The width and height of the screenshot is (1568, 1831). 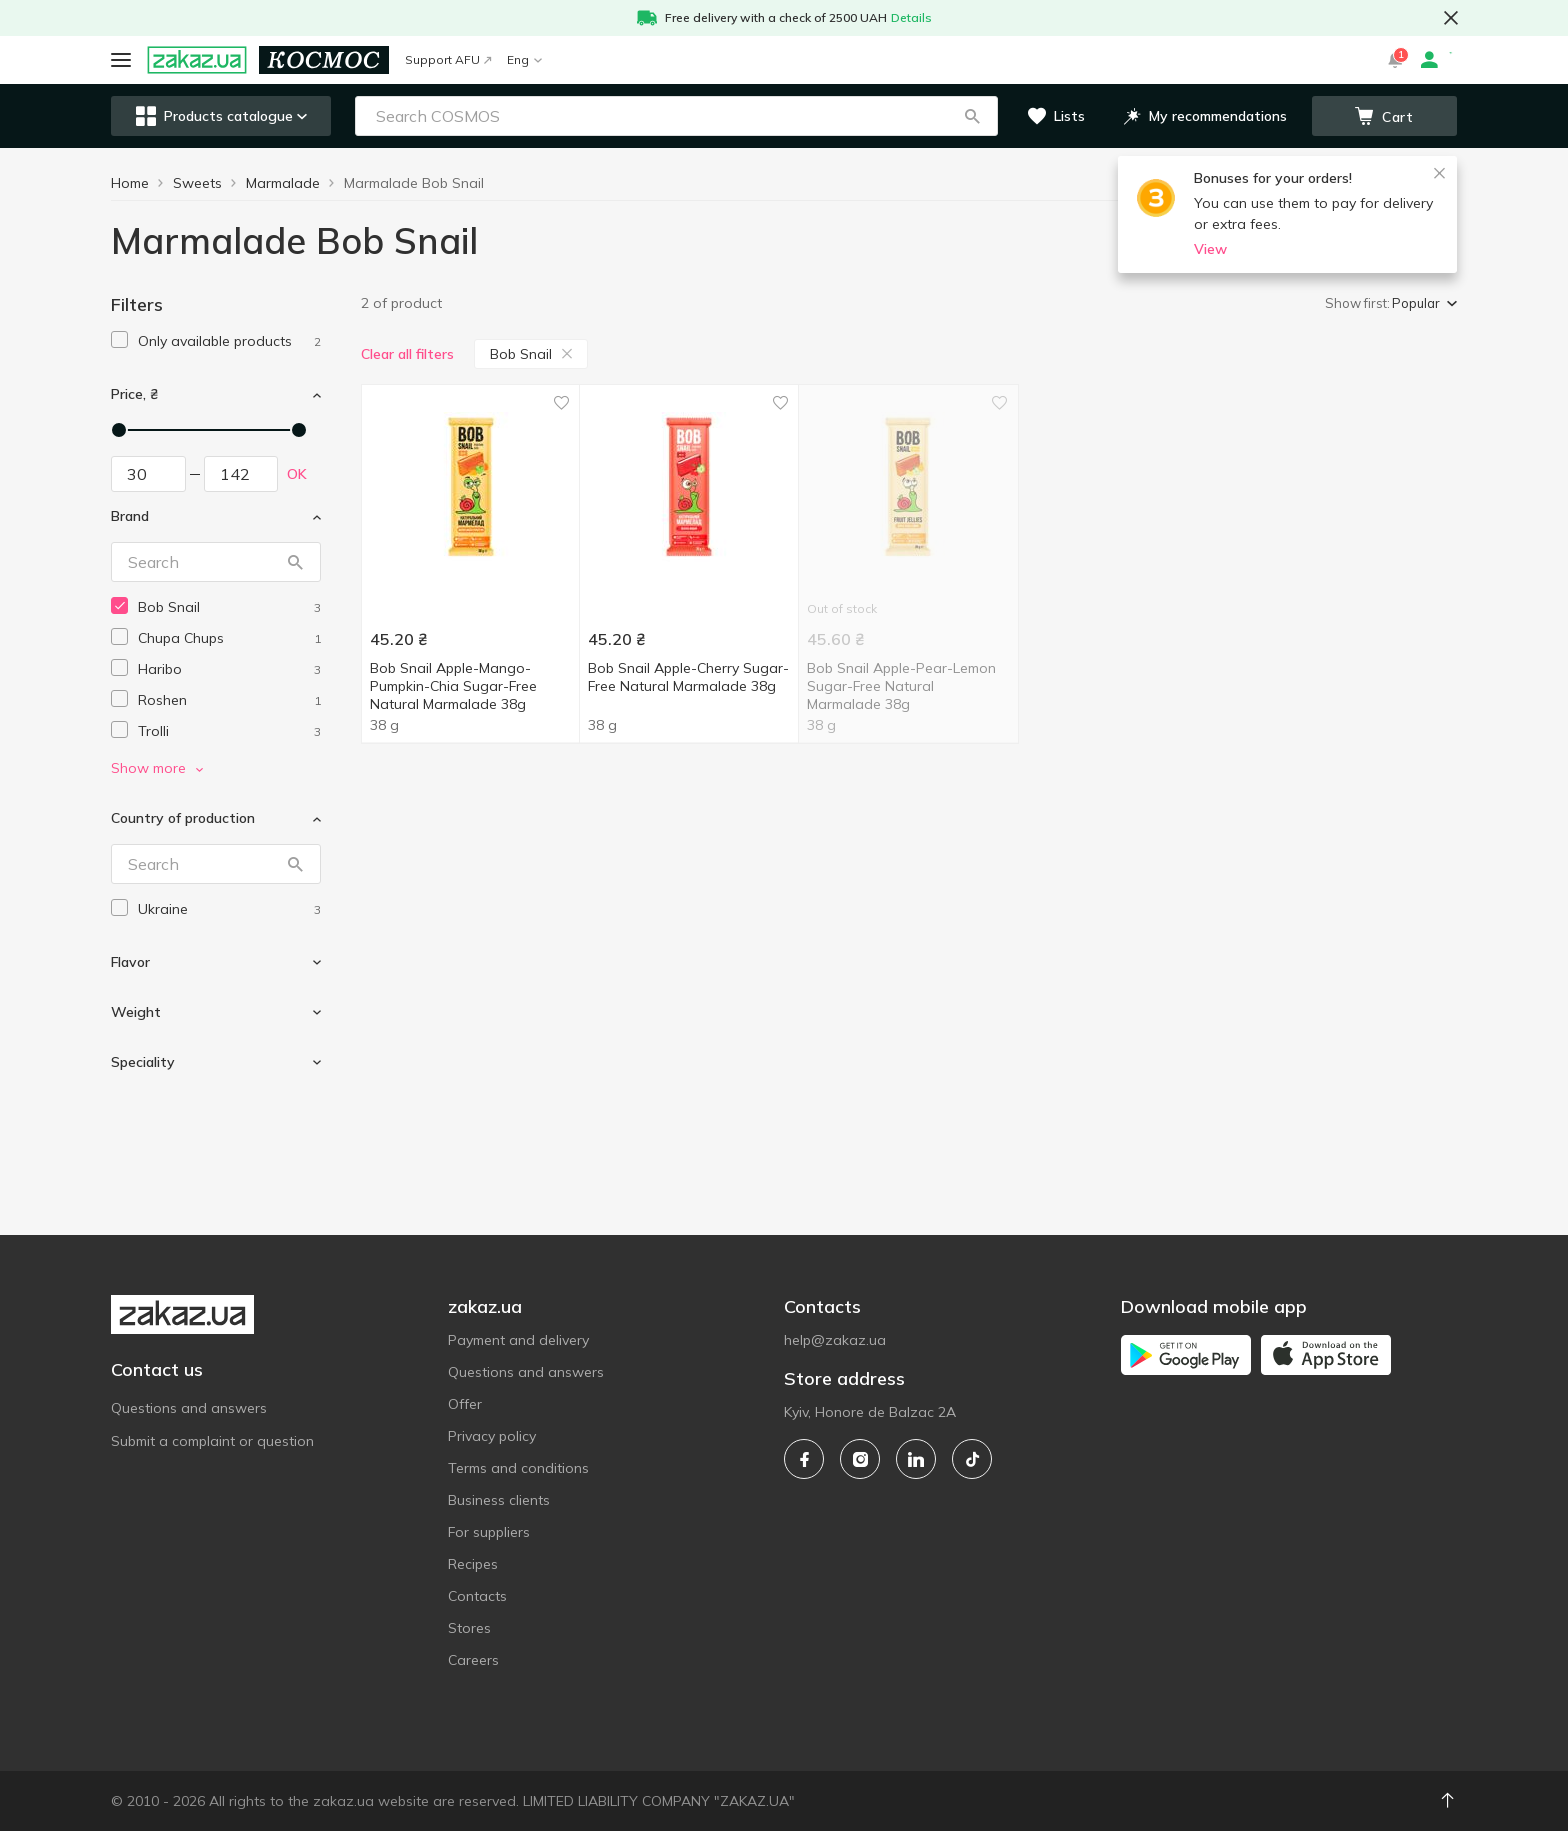 I want to click on [ukraine], so click(x=229, y=909).